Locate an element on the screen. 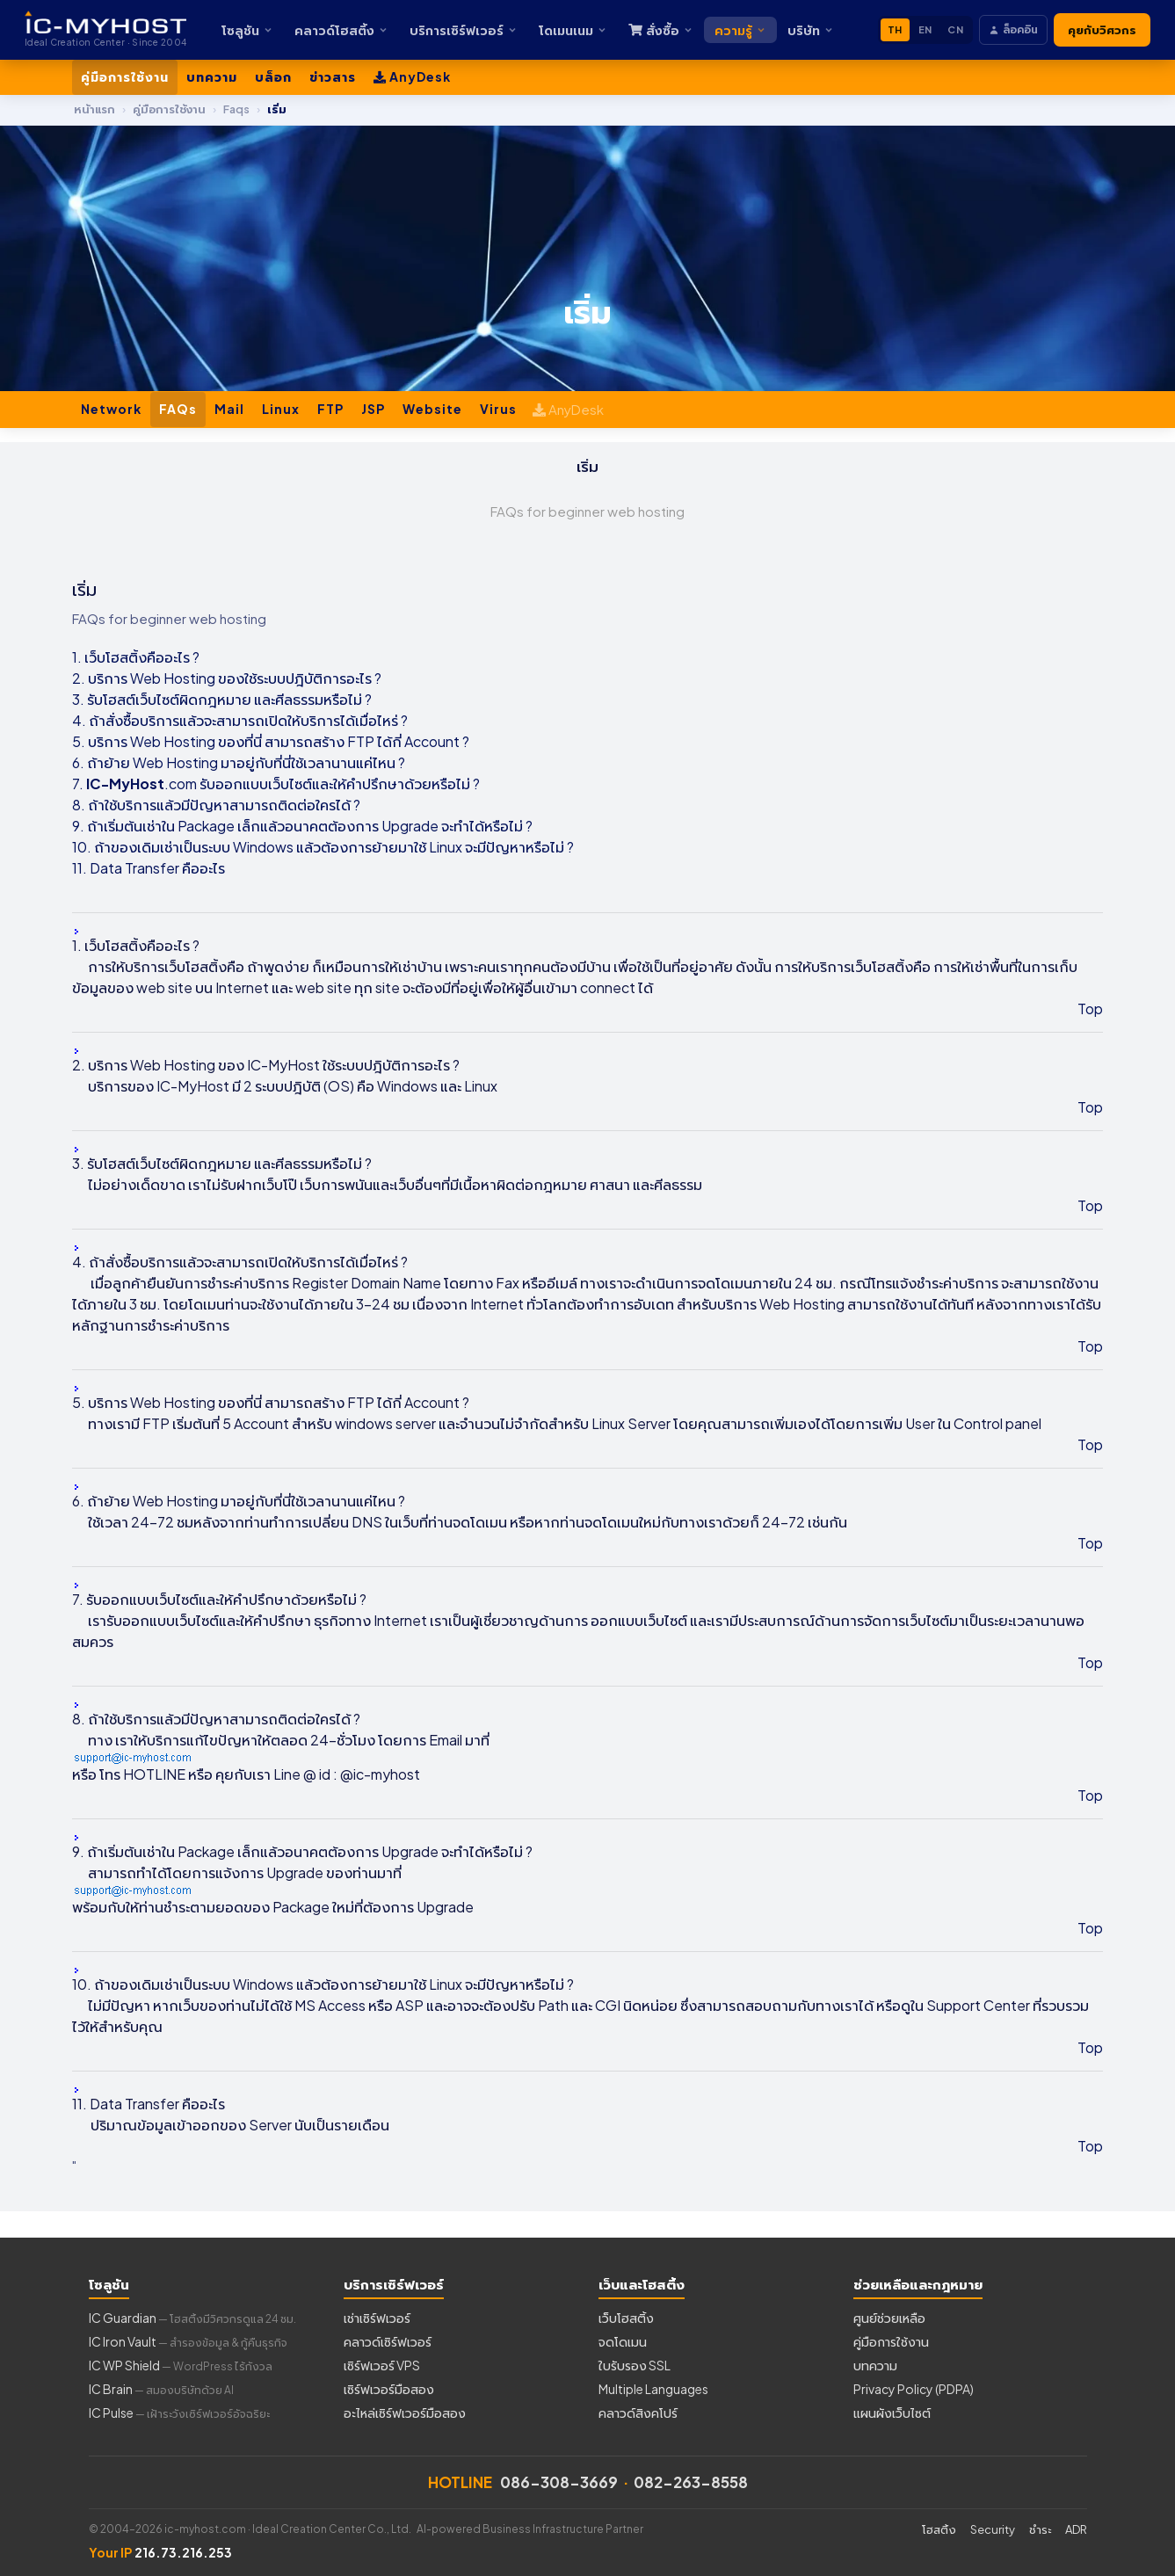 This screenshot has width=1175, height=2576. JSP is located at coordinates (373, 409).